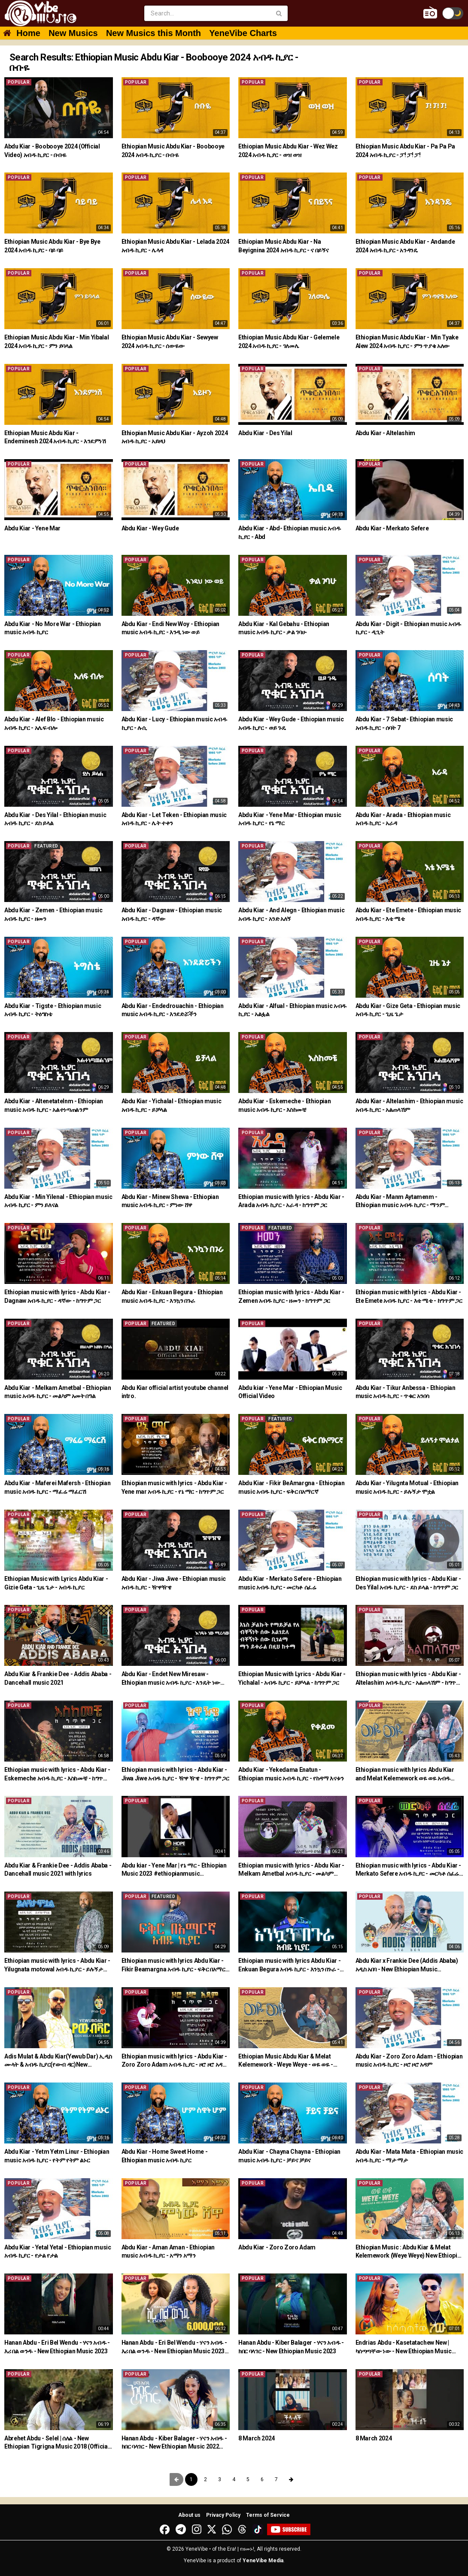 This screenshot has height=2576, width=468. What do you see at coordinates (288, 150) in the screenshot?
I see `Ethiopian Music Abdu Kiar - Wez Wez 2024 አብዱ ኪያር - ወዝ ወዝ` at bounding box center [288, 150].